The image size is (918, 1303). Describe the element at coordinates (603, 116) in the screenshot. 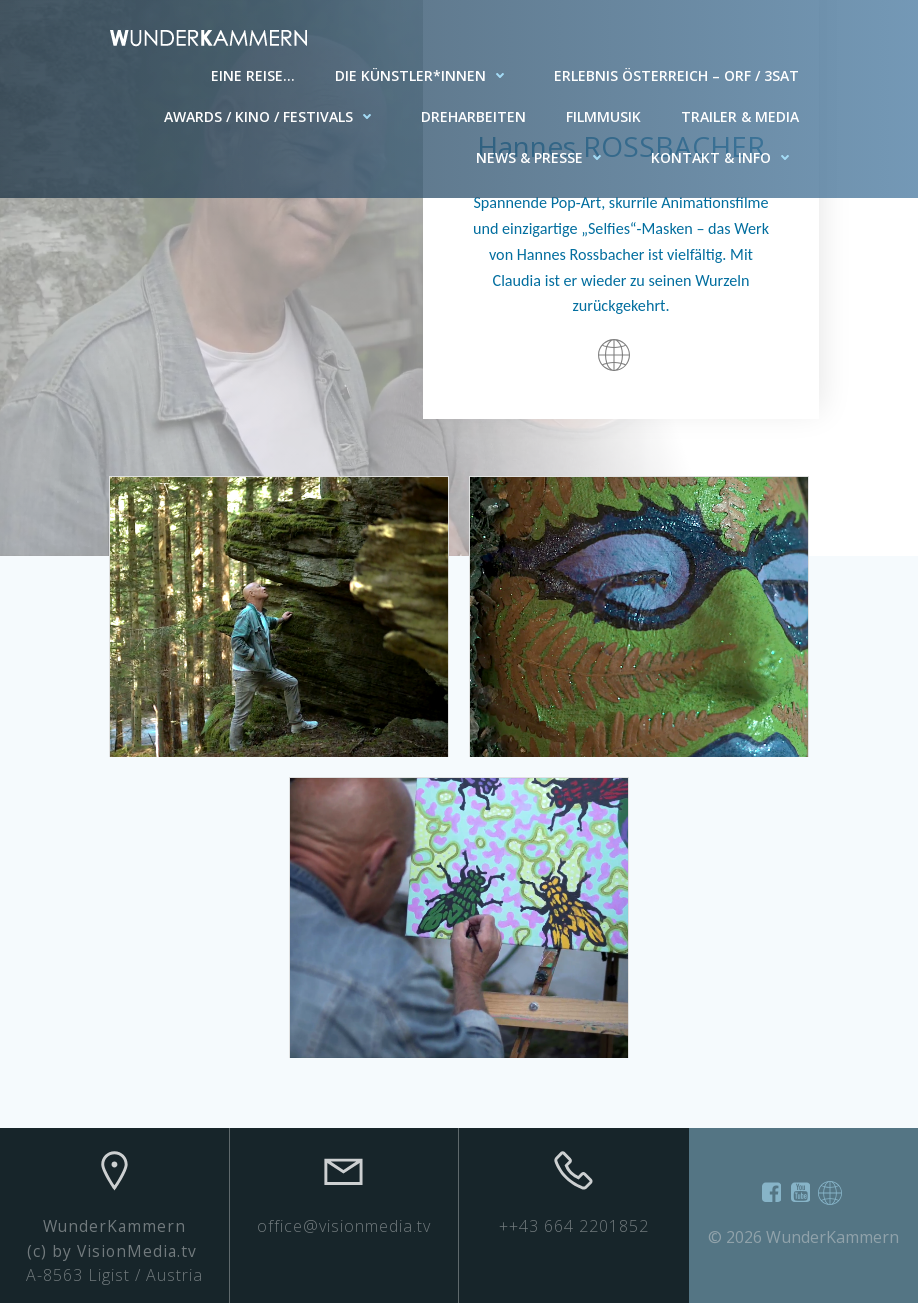

I see `Filmmusik` at that location.